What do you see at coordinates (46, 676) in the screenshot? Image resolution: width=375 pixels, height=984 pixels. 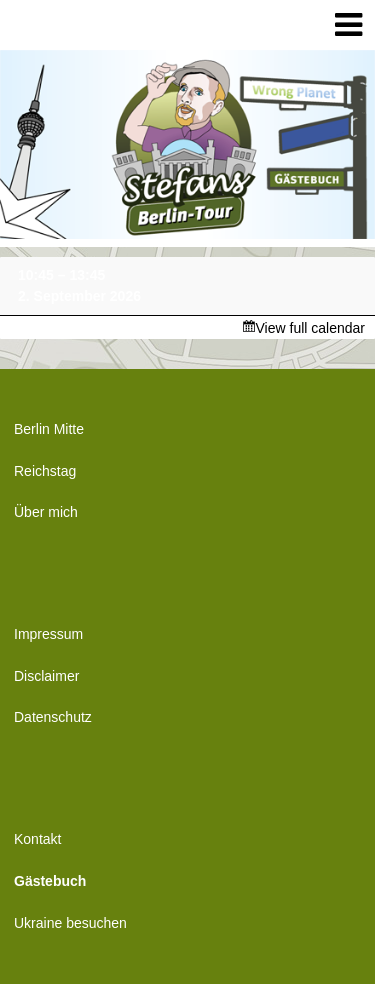 I see `Disclaimer` at bounding box center [46, 676].